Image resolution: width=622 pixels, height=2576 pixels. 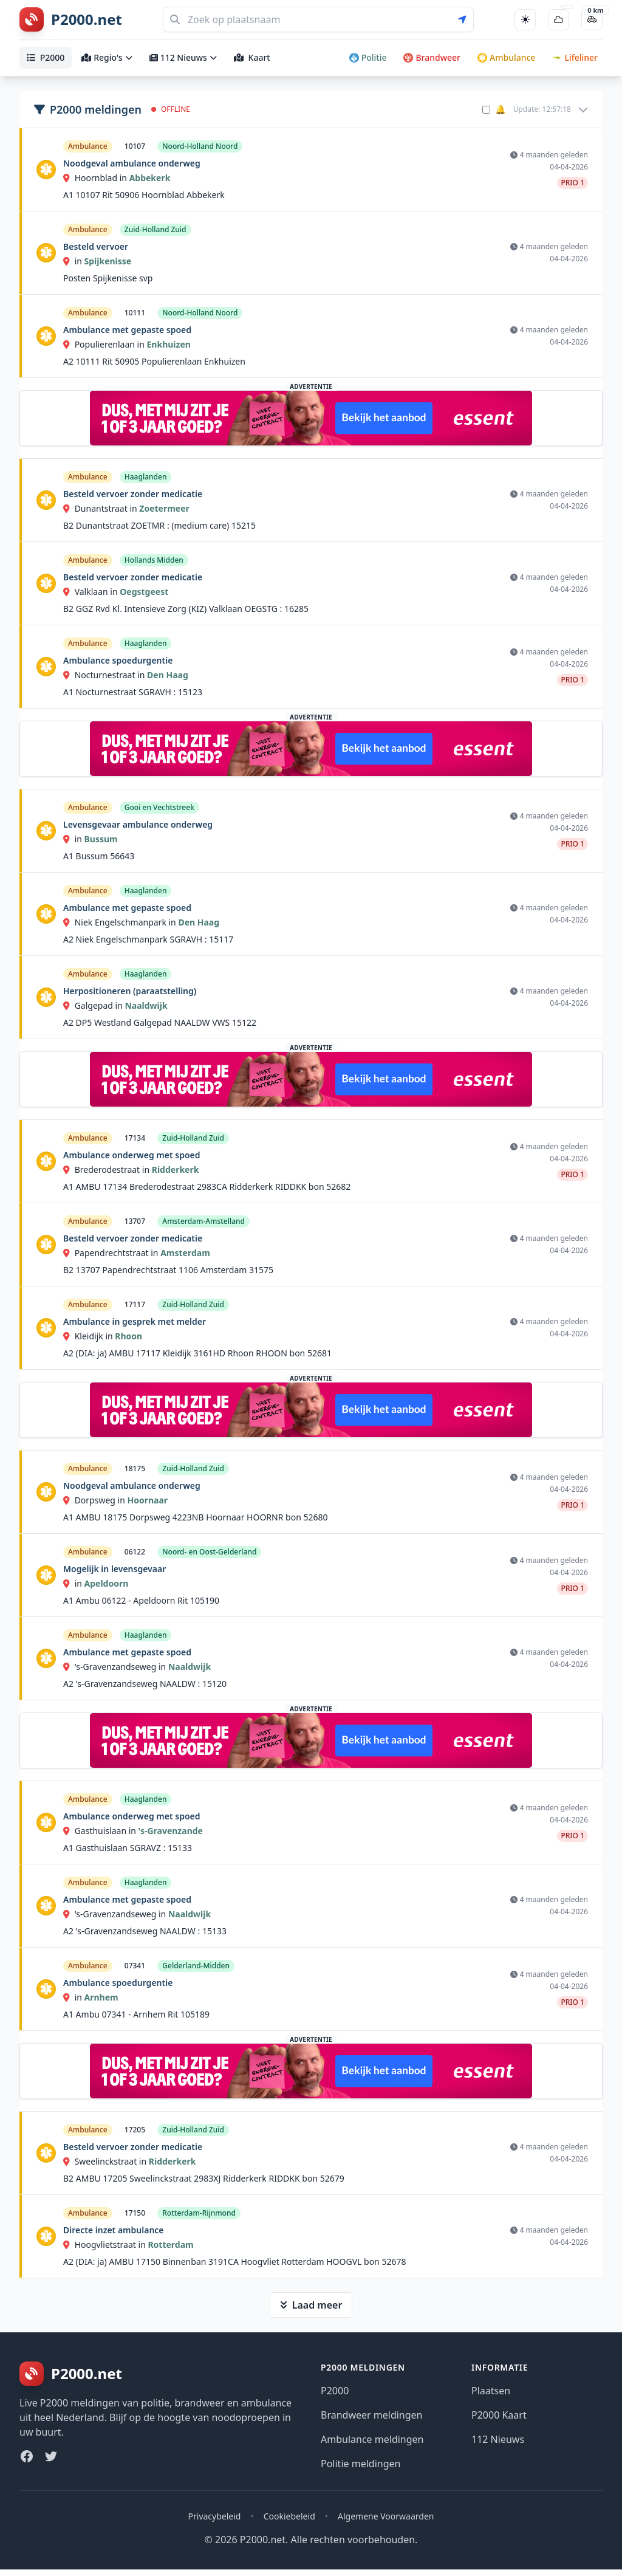 I want to click on Abbekerk, so click(x=150, y=178).